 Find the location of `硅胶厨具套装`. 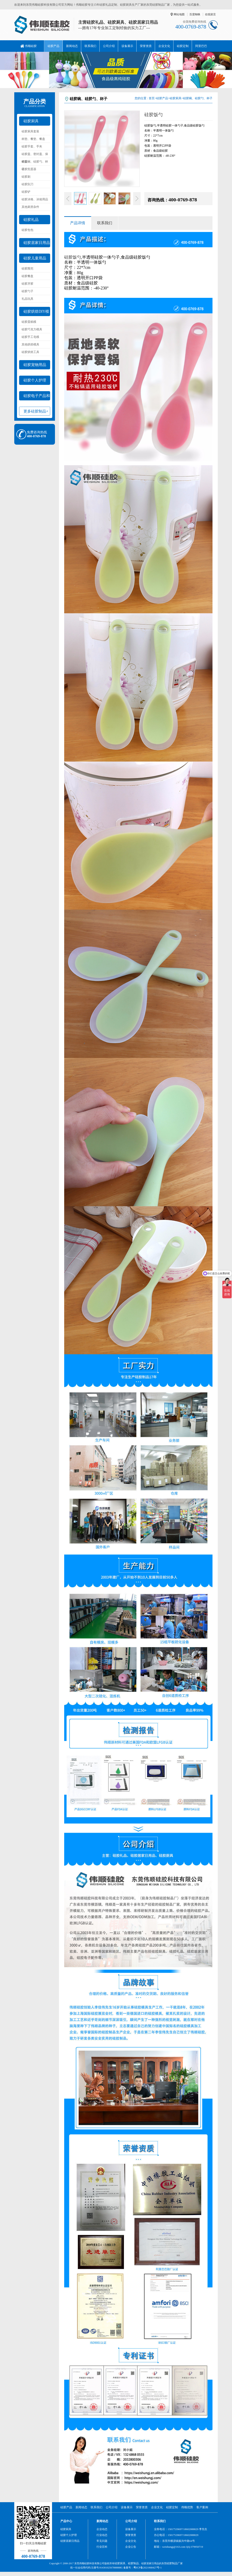

硅胶厨具套装 is located at coordinates (30, 131).